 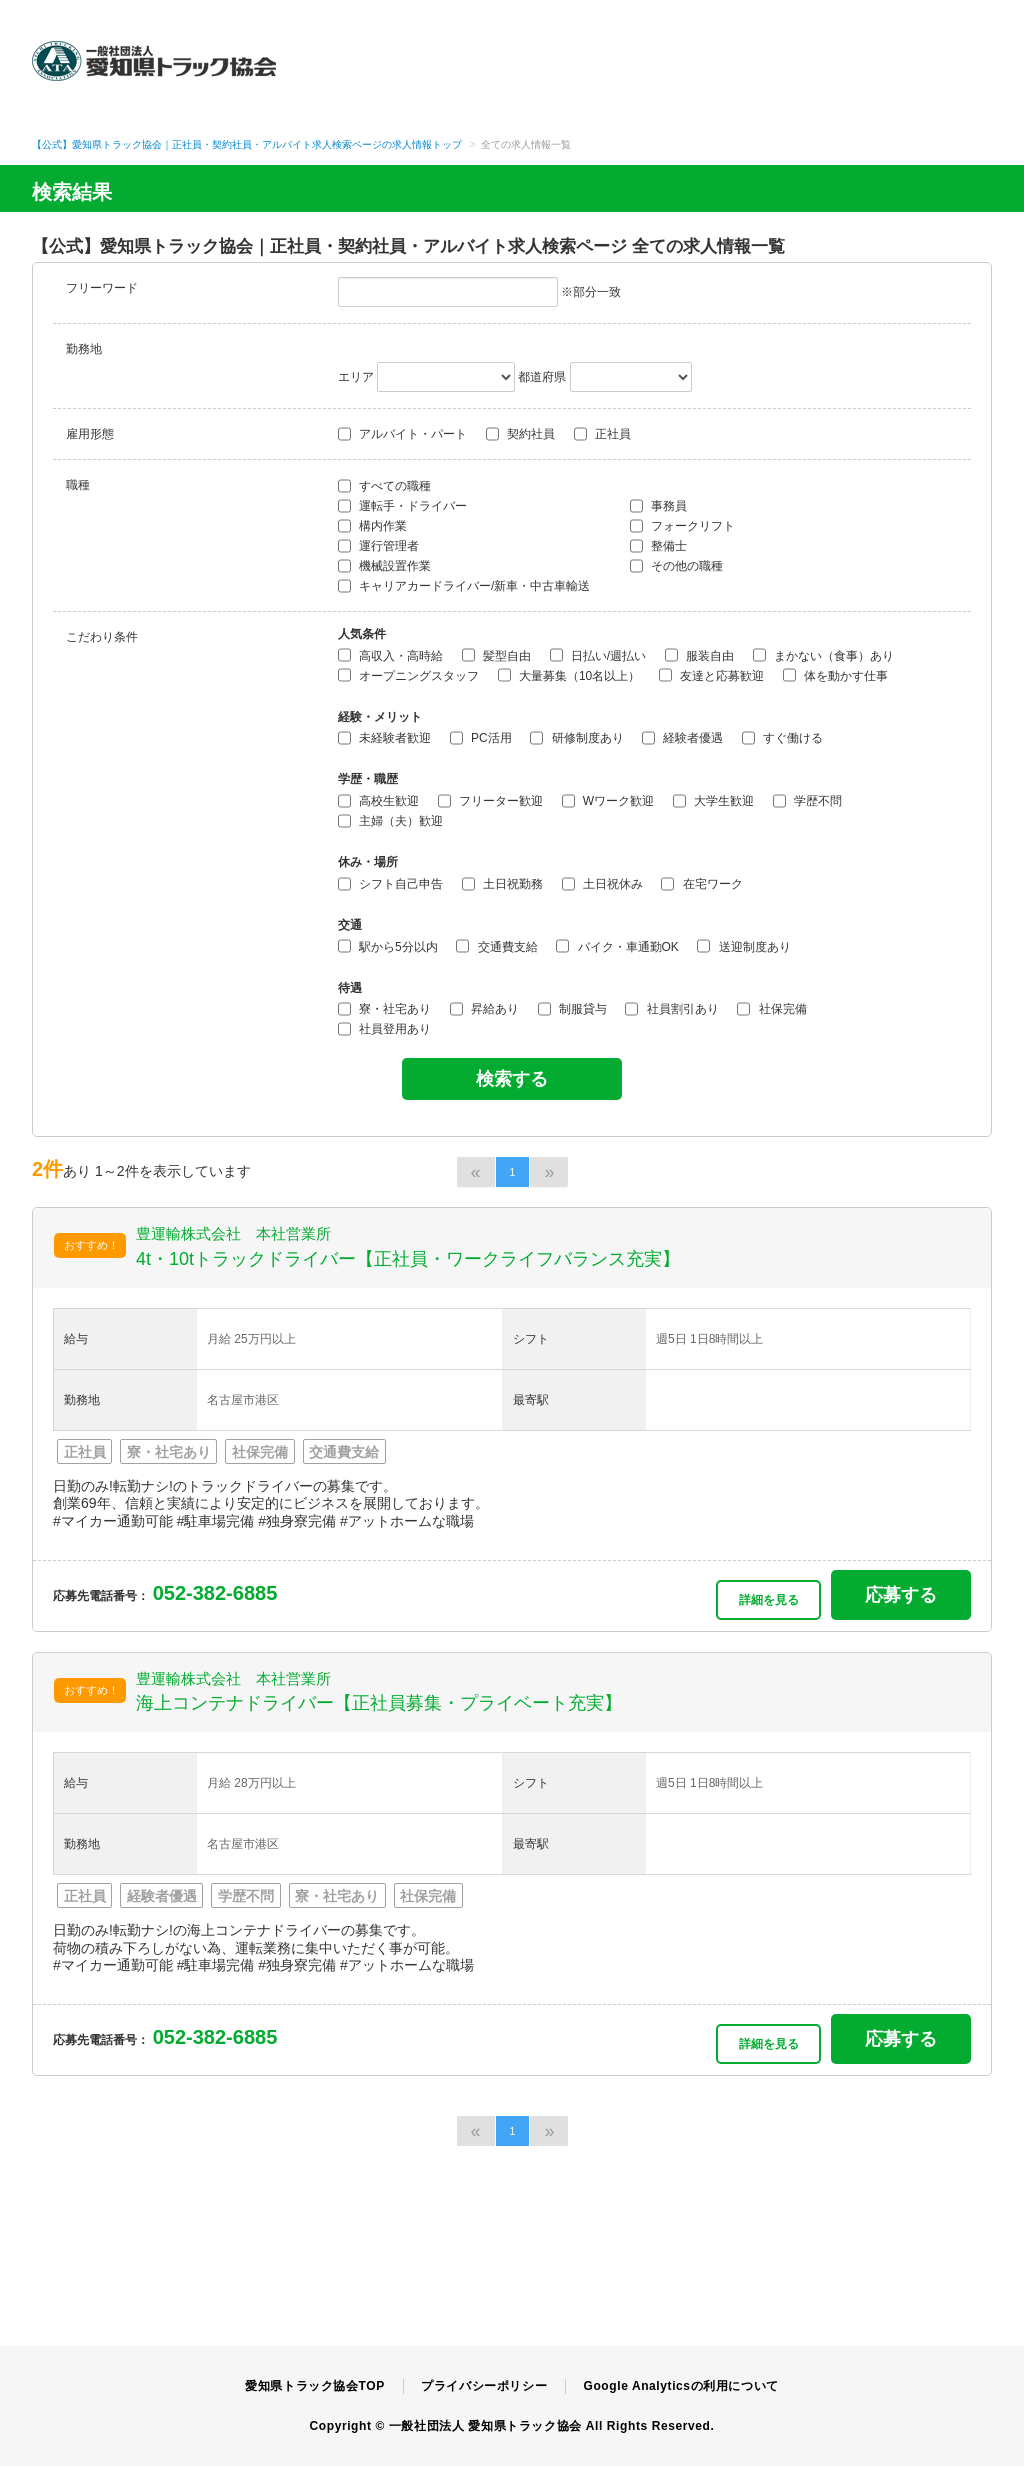 What do you see at coordinates (384, 566) in the screenshot?
I see `機械設置作業` at bounding box center [384, 566].